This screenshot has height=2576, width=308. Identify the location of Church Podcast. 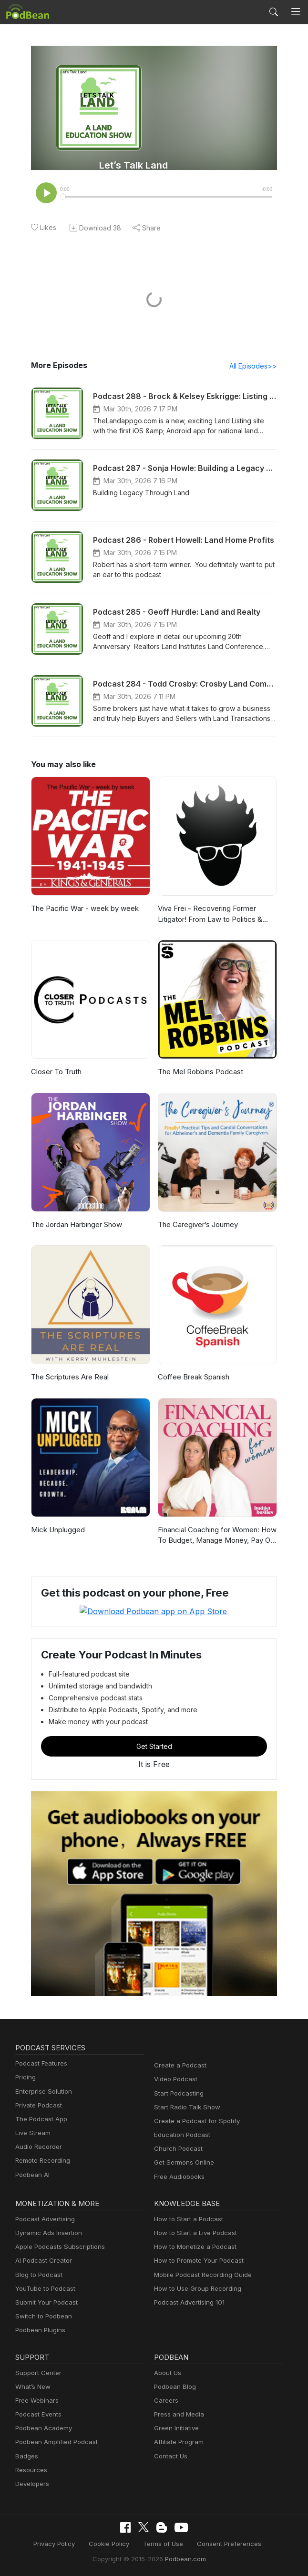
(176, 2149).